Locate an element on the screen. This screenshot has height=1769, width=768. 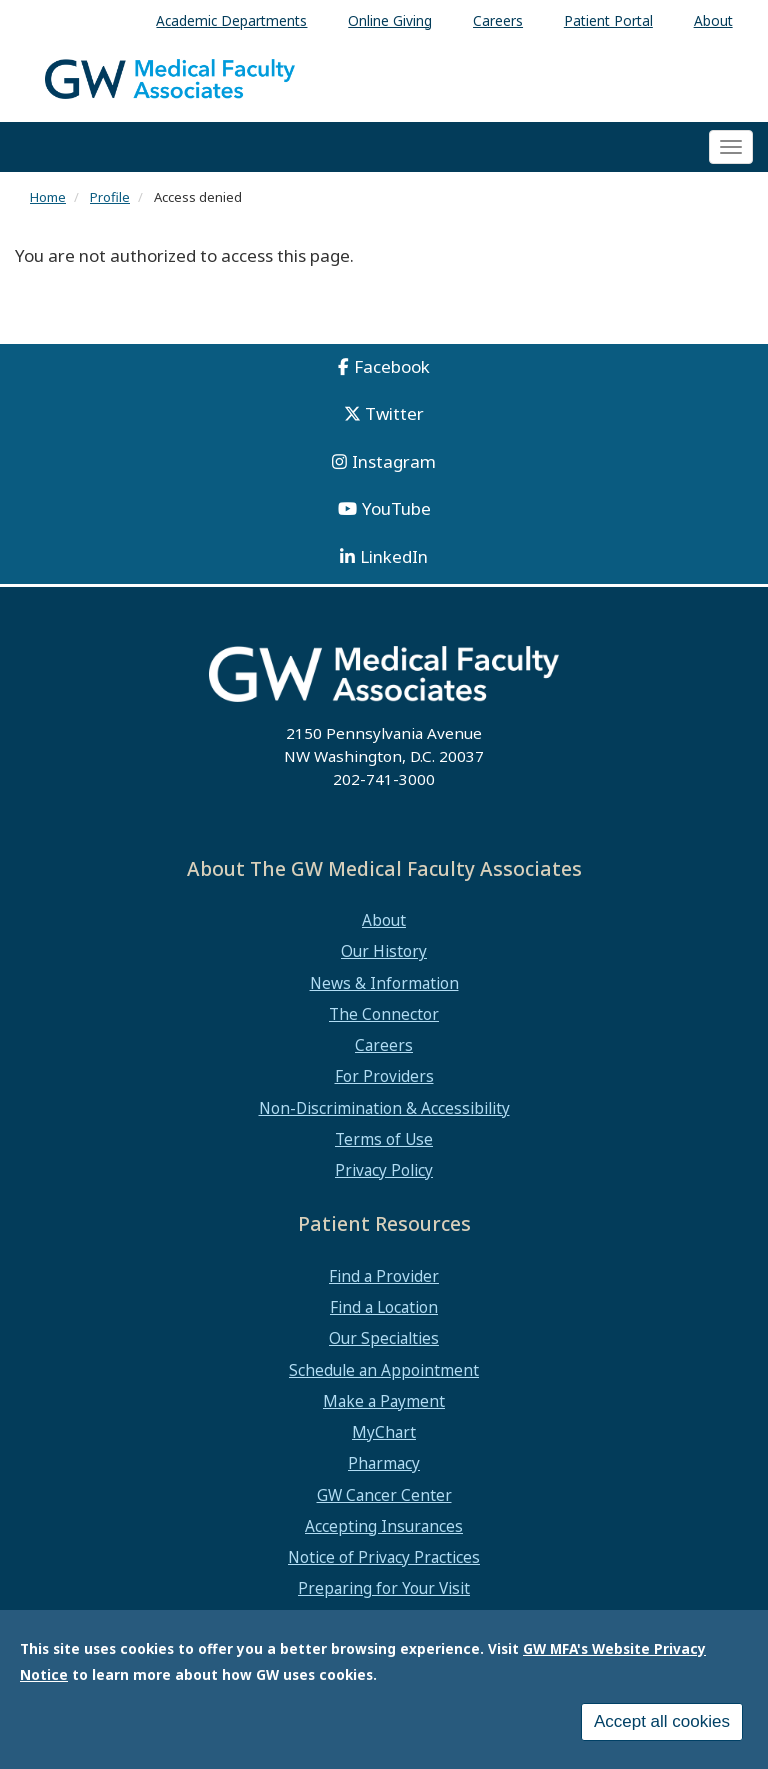
YouTube is located at coordinates (396, 508).